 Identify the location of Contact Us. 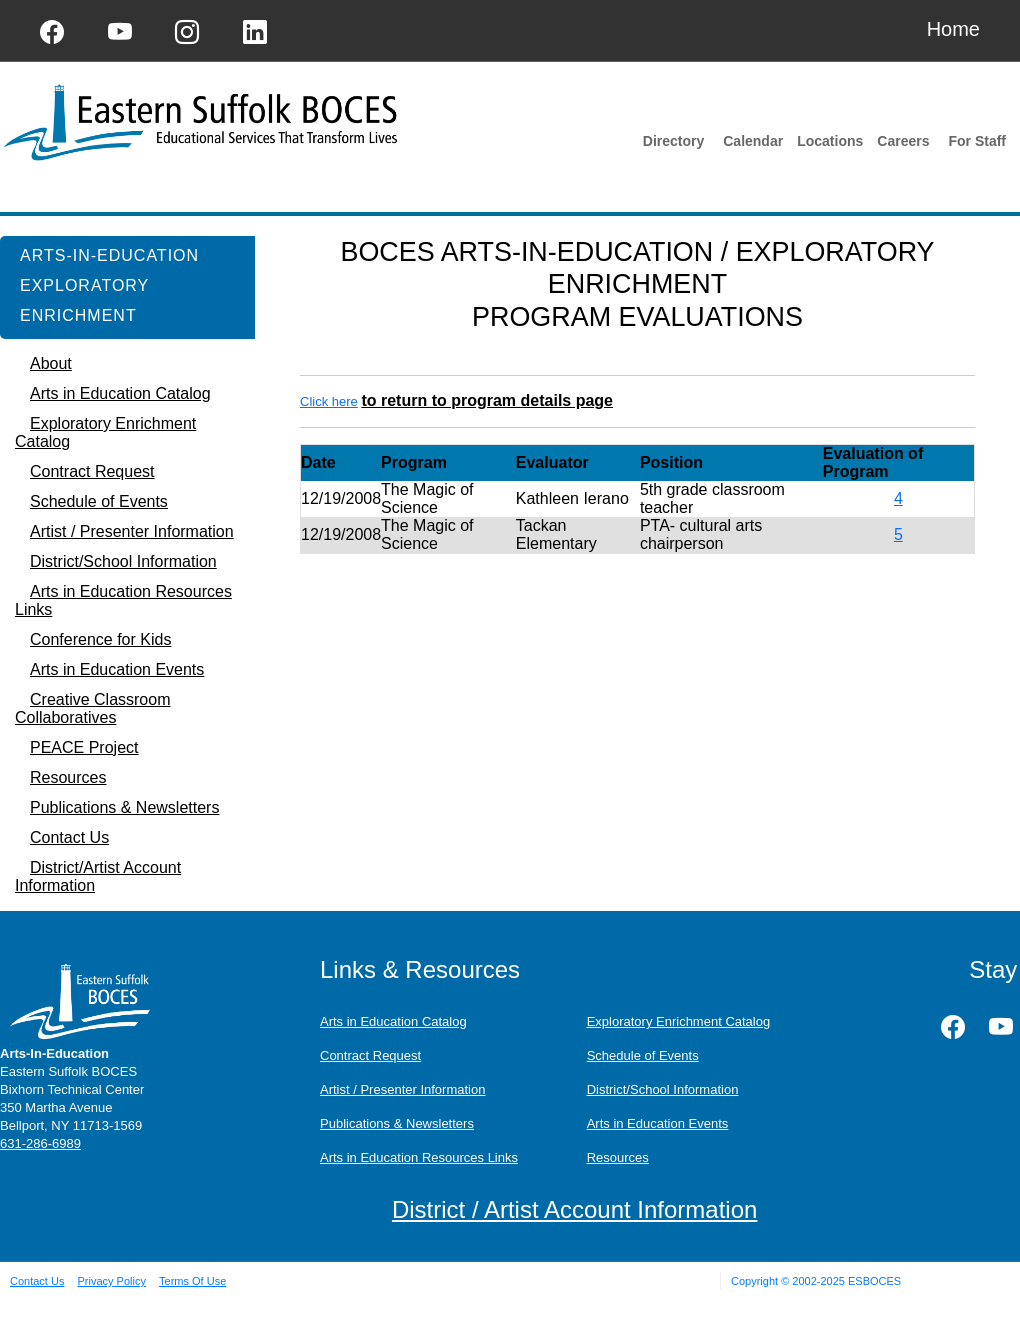
(37, 1281).